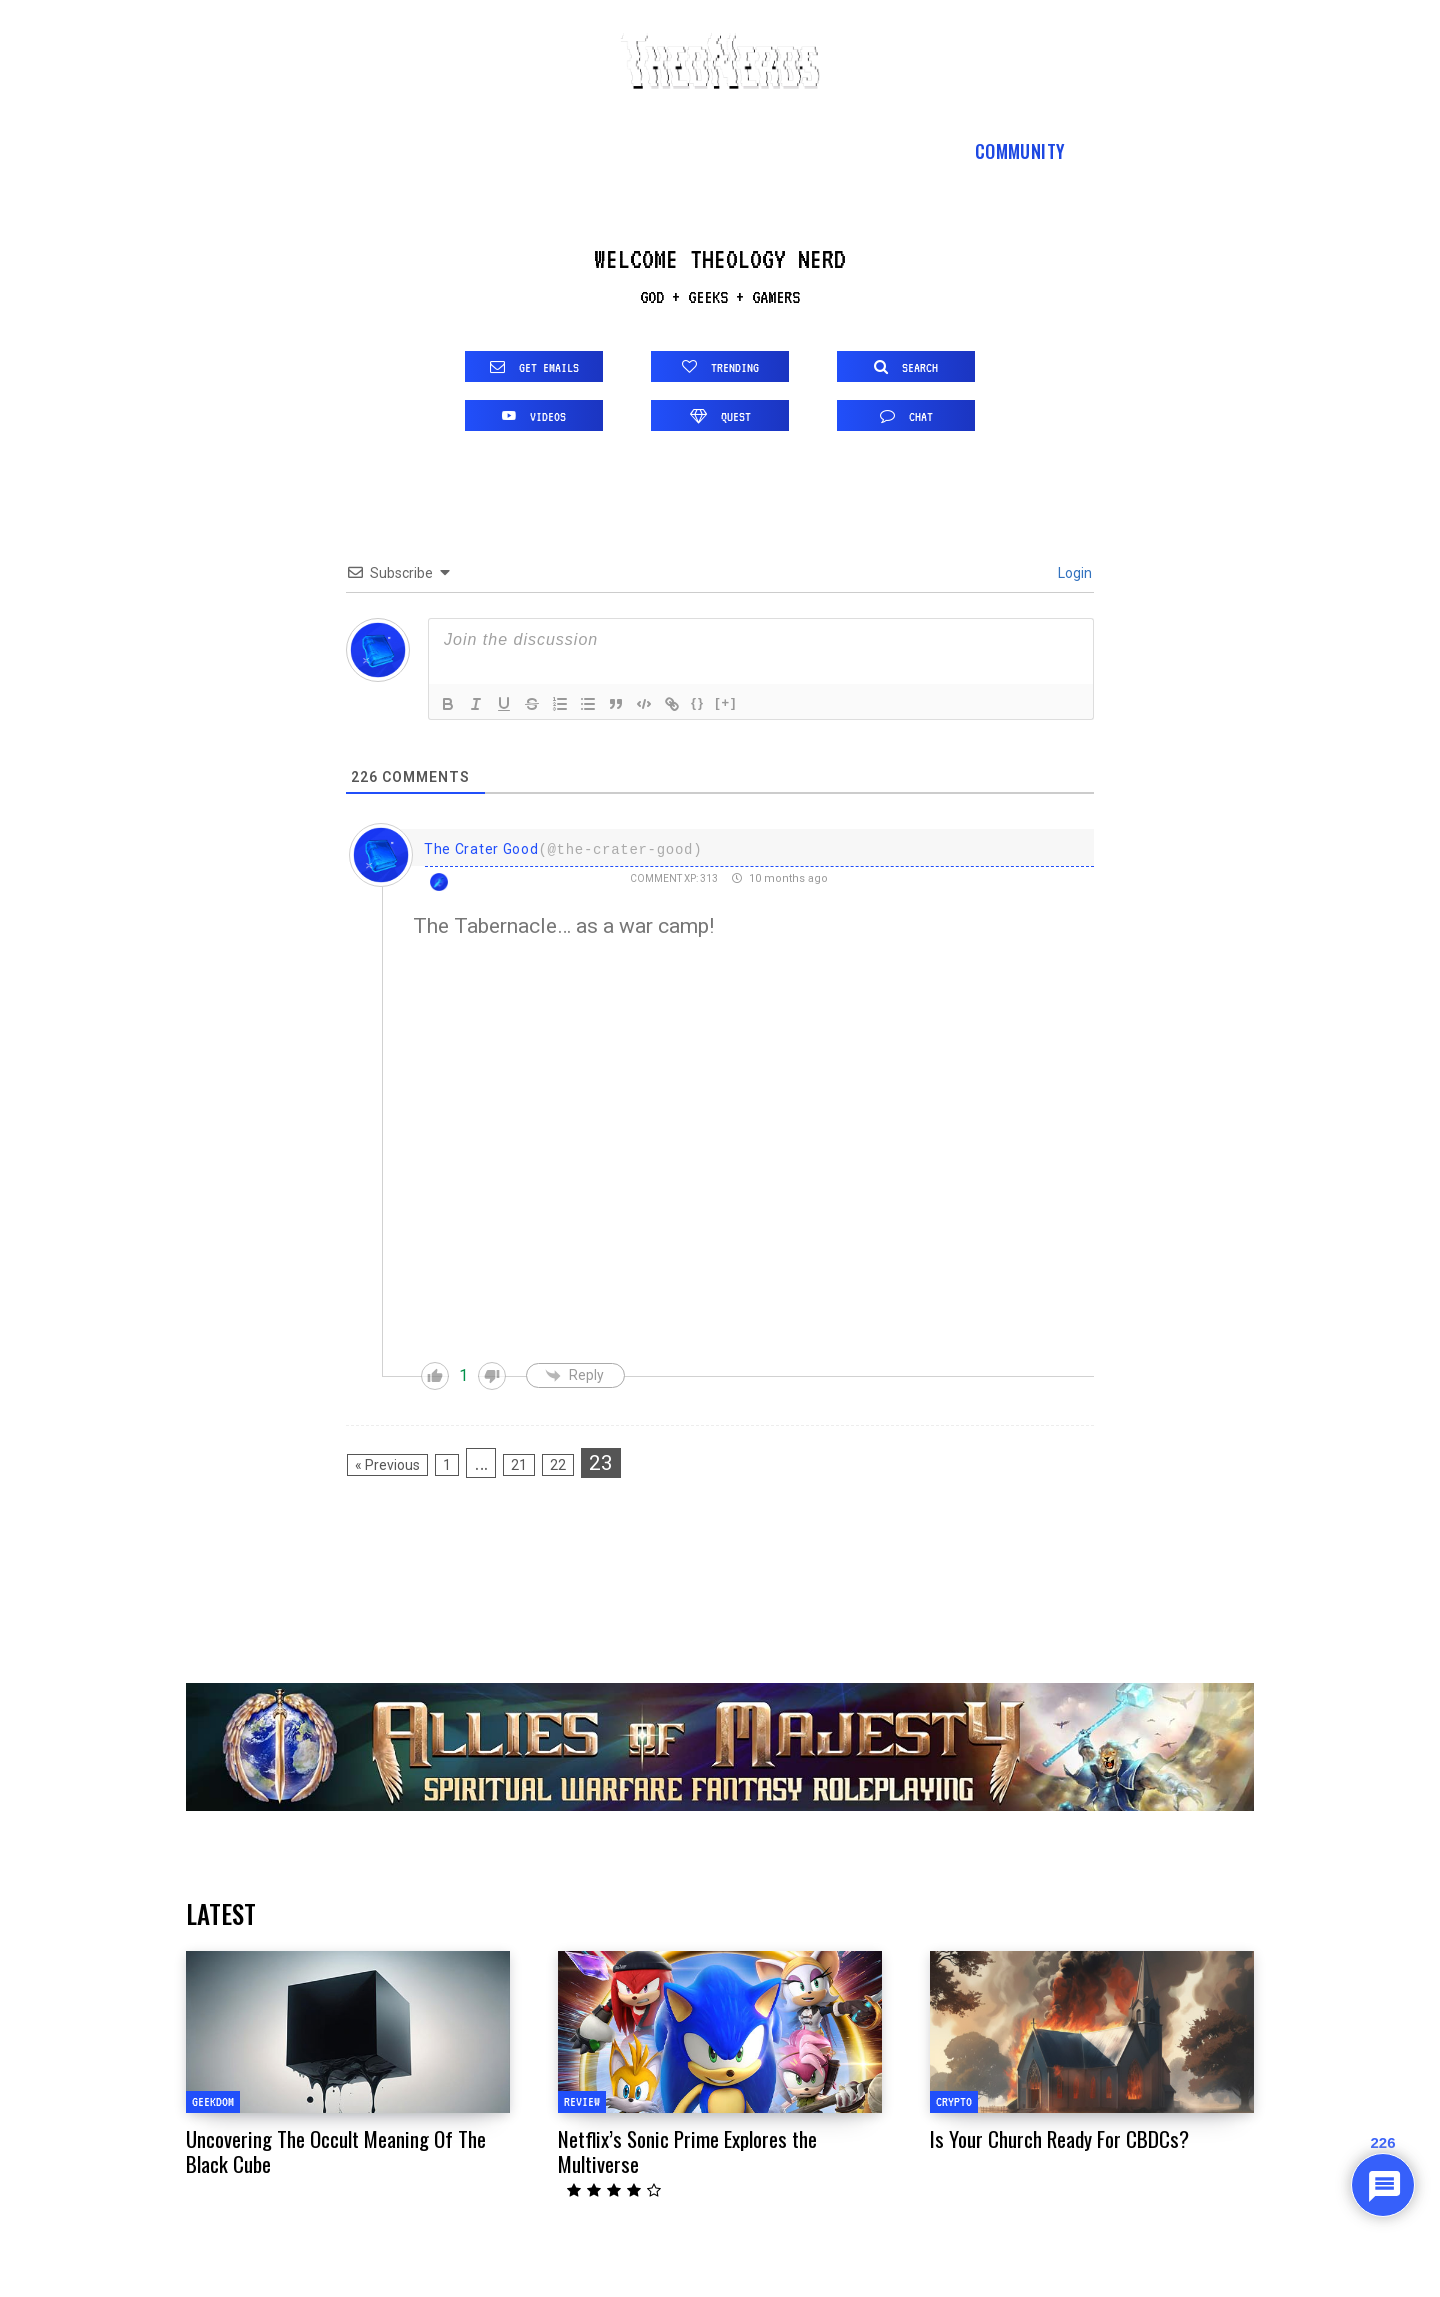 The width and height of the screenshot is (1440, 2297). I want to click on Login, so click(1073, 573).